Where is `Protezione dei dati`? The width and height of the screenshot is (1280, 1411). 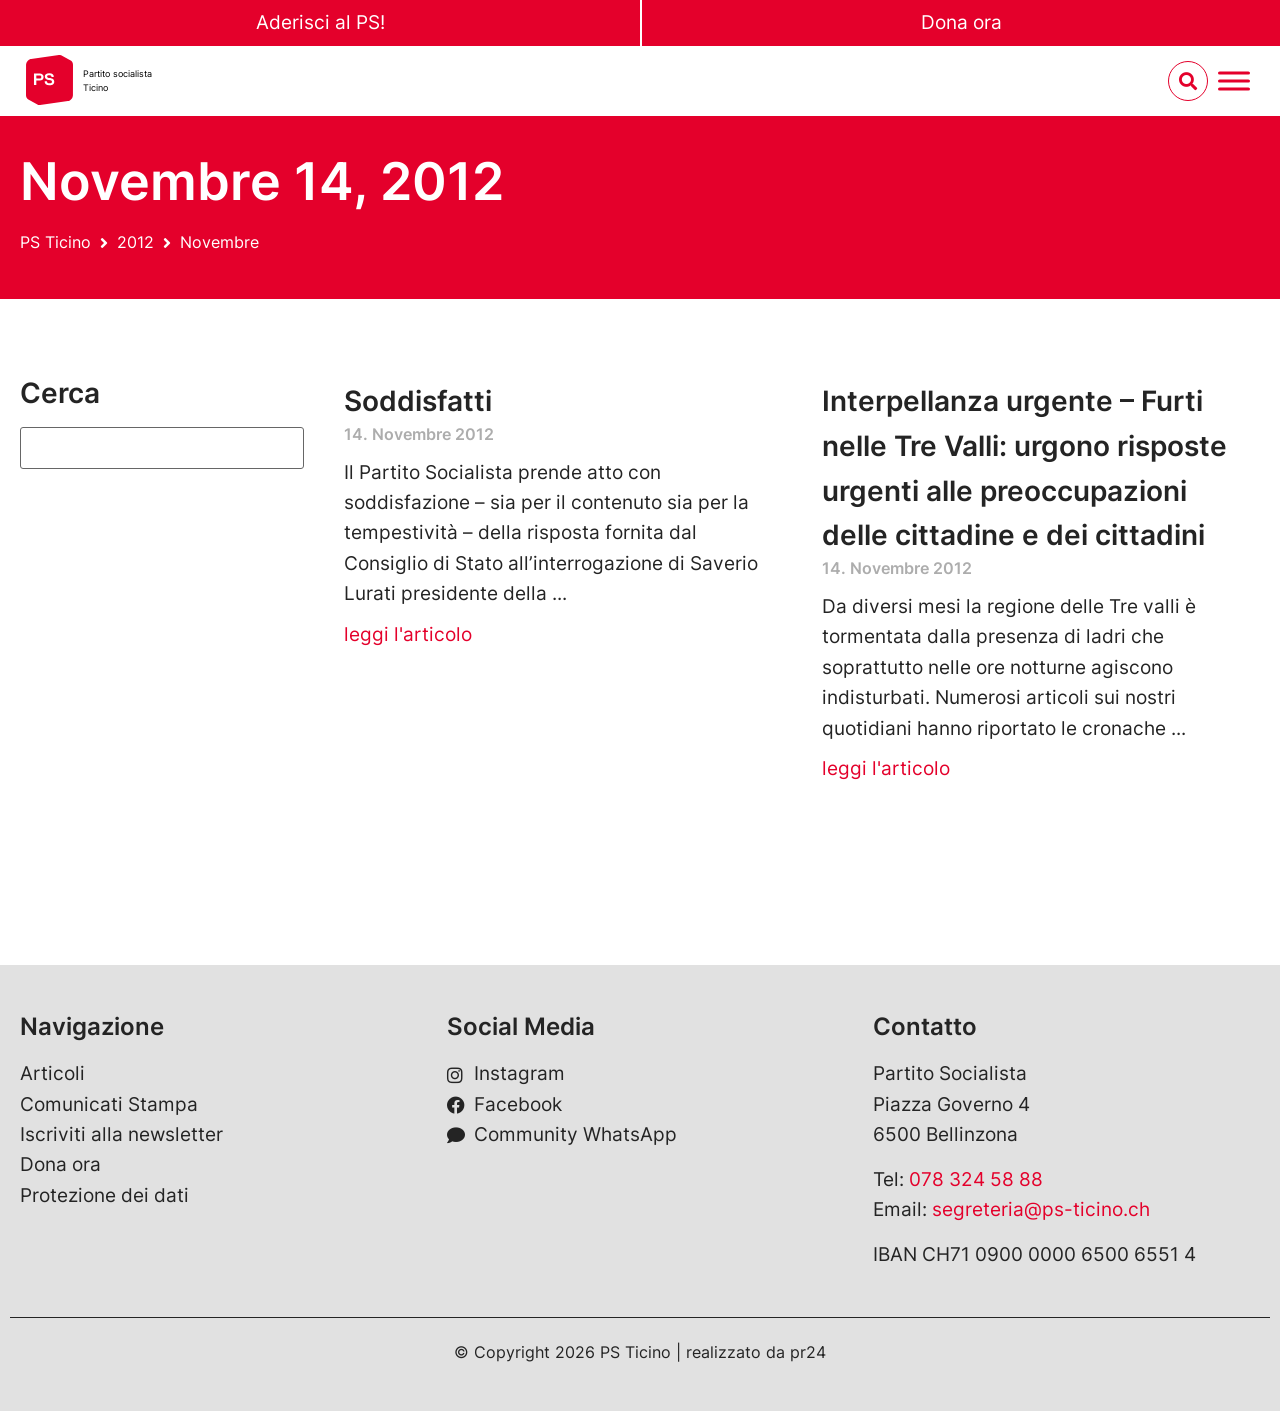 Protezione dei dati is located at coordinates (104, 1195).